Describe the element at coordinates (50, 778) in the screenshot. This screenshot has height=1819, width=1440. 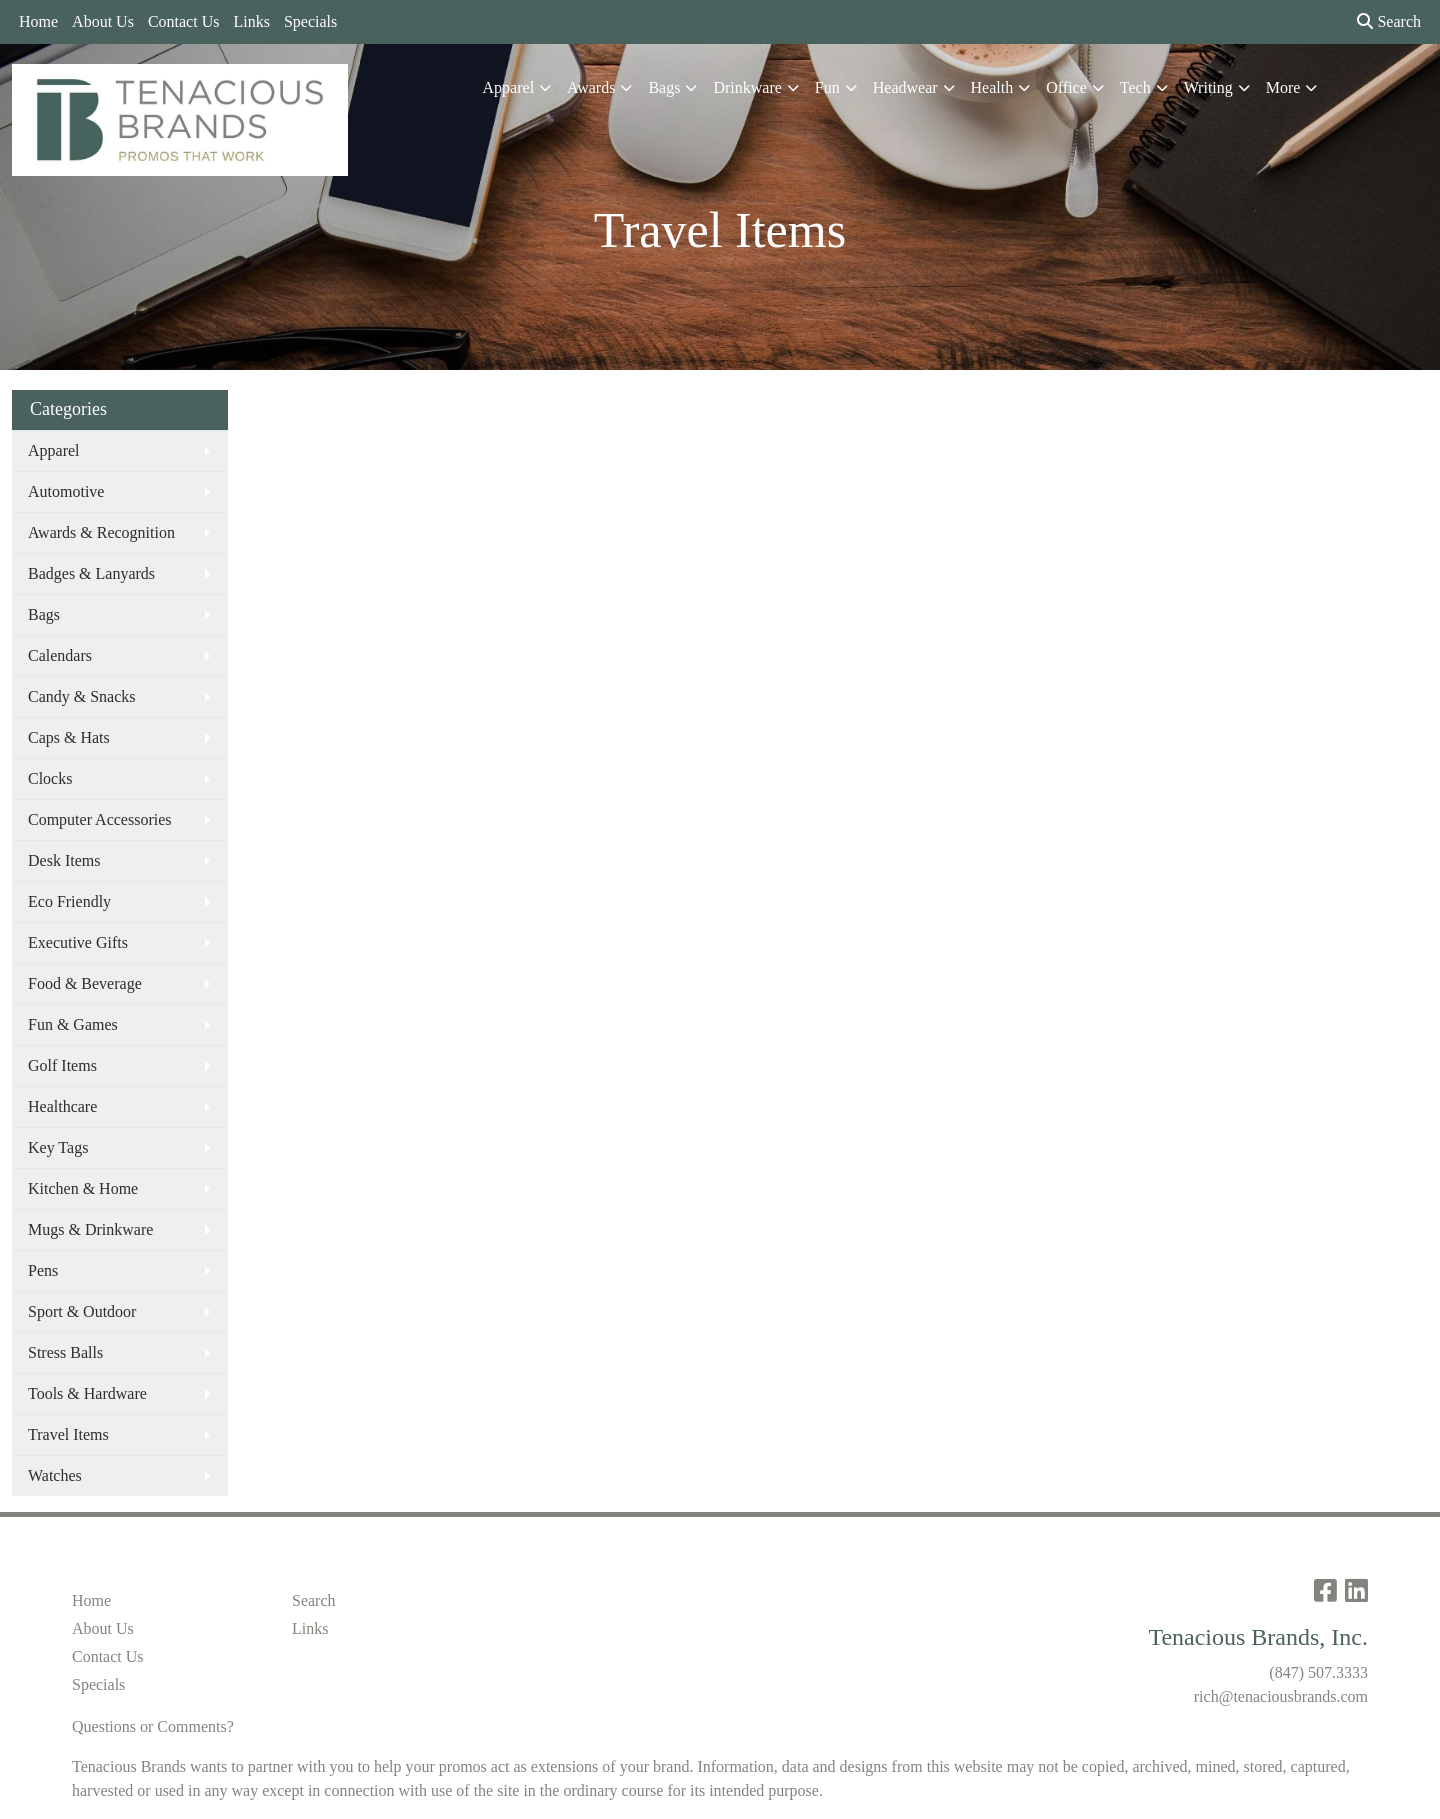
I see `Clocks` at that location.